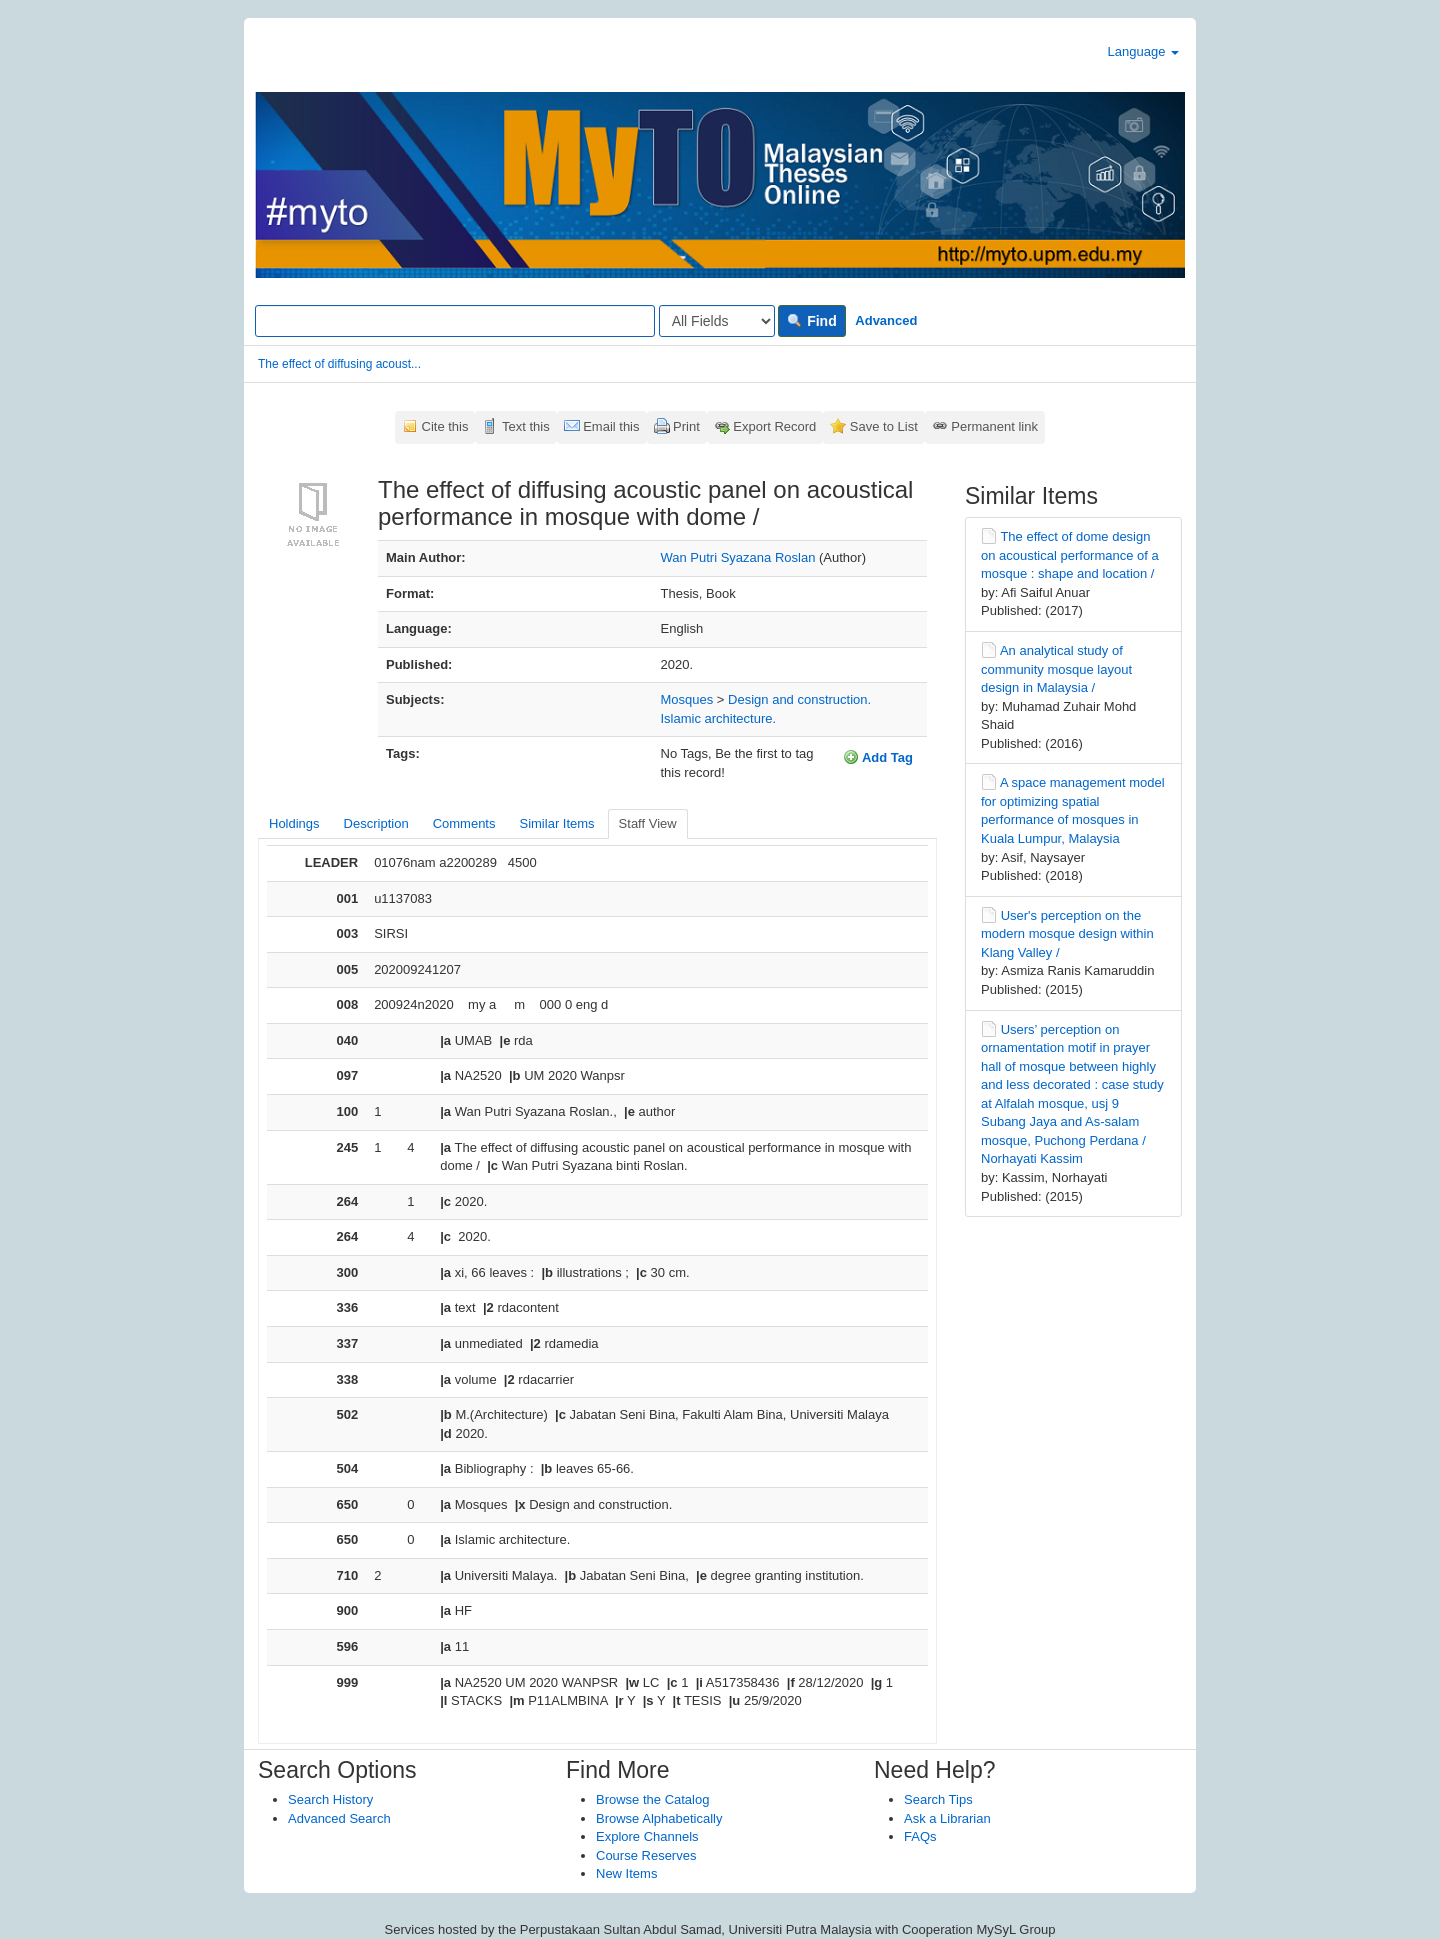 Image resolution: width=1440 pixels, height=1939 pixels. I want to click on [Search terms], so click(455, 321).